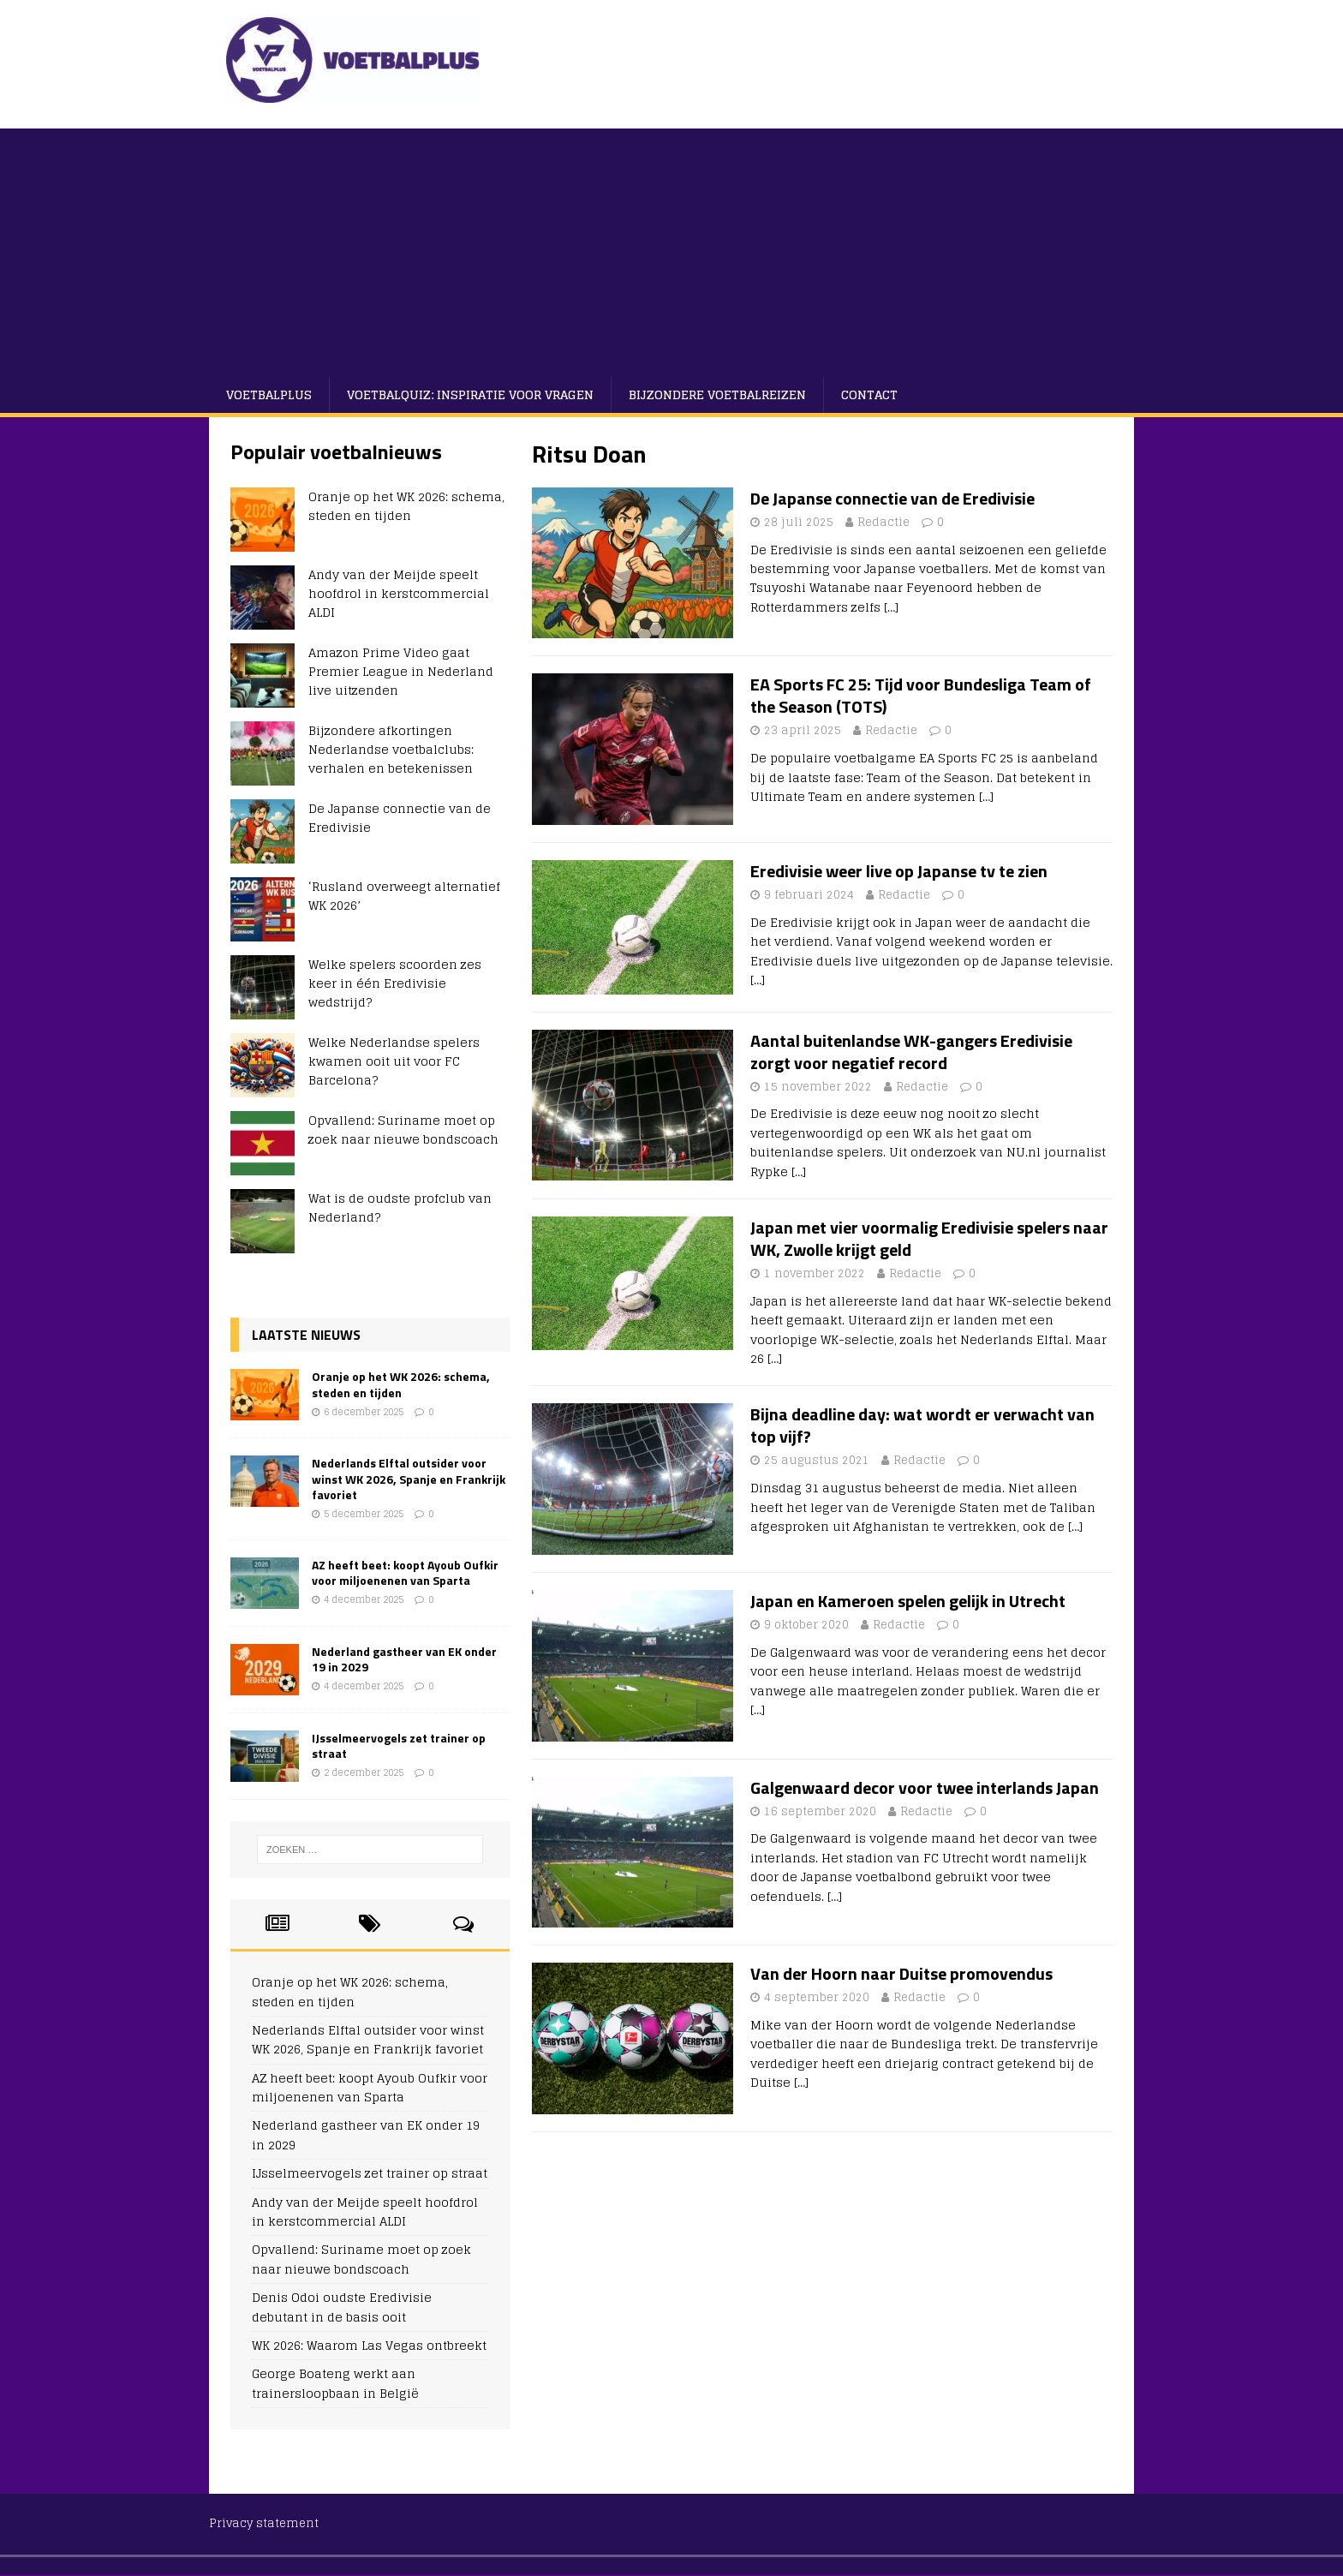 The width and height of the screenshot is (1343, 2576). Describe the element at coordinates (671, 248) in the screenshot. I see `[Advertisement]` at that location.